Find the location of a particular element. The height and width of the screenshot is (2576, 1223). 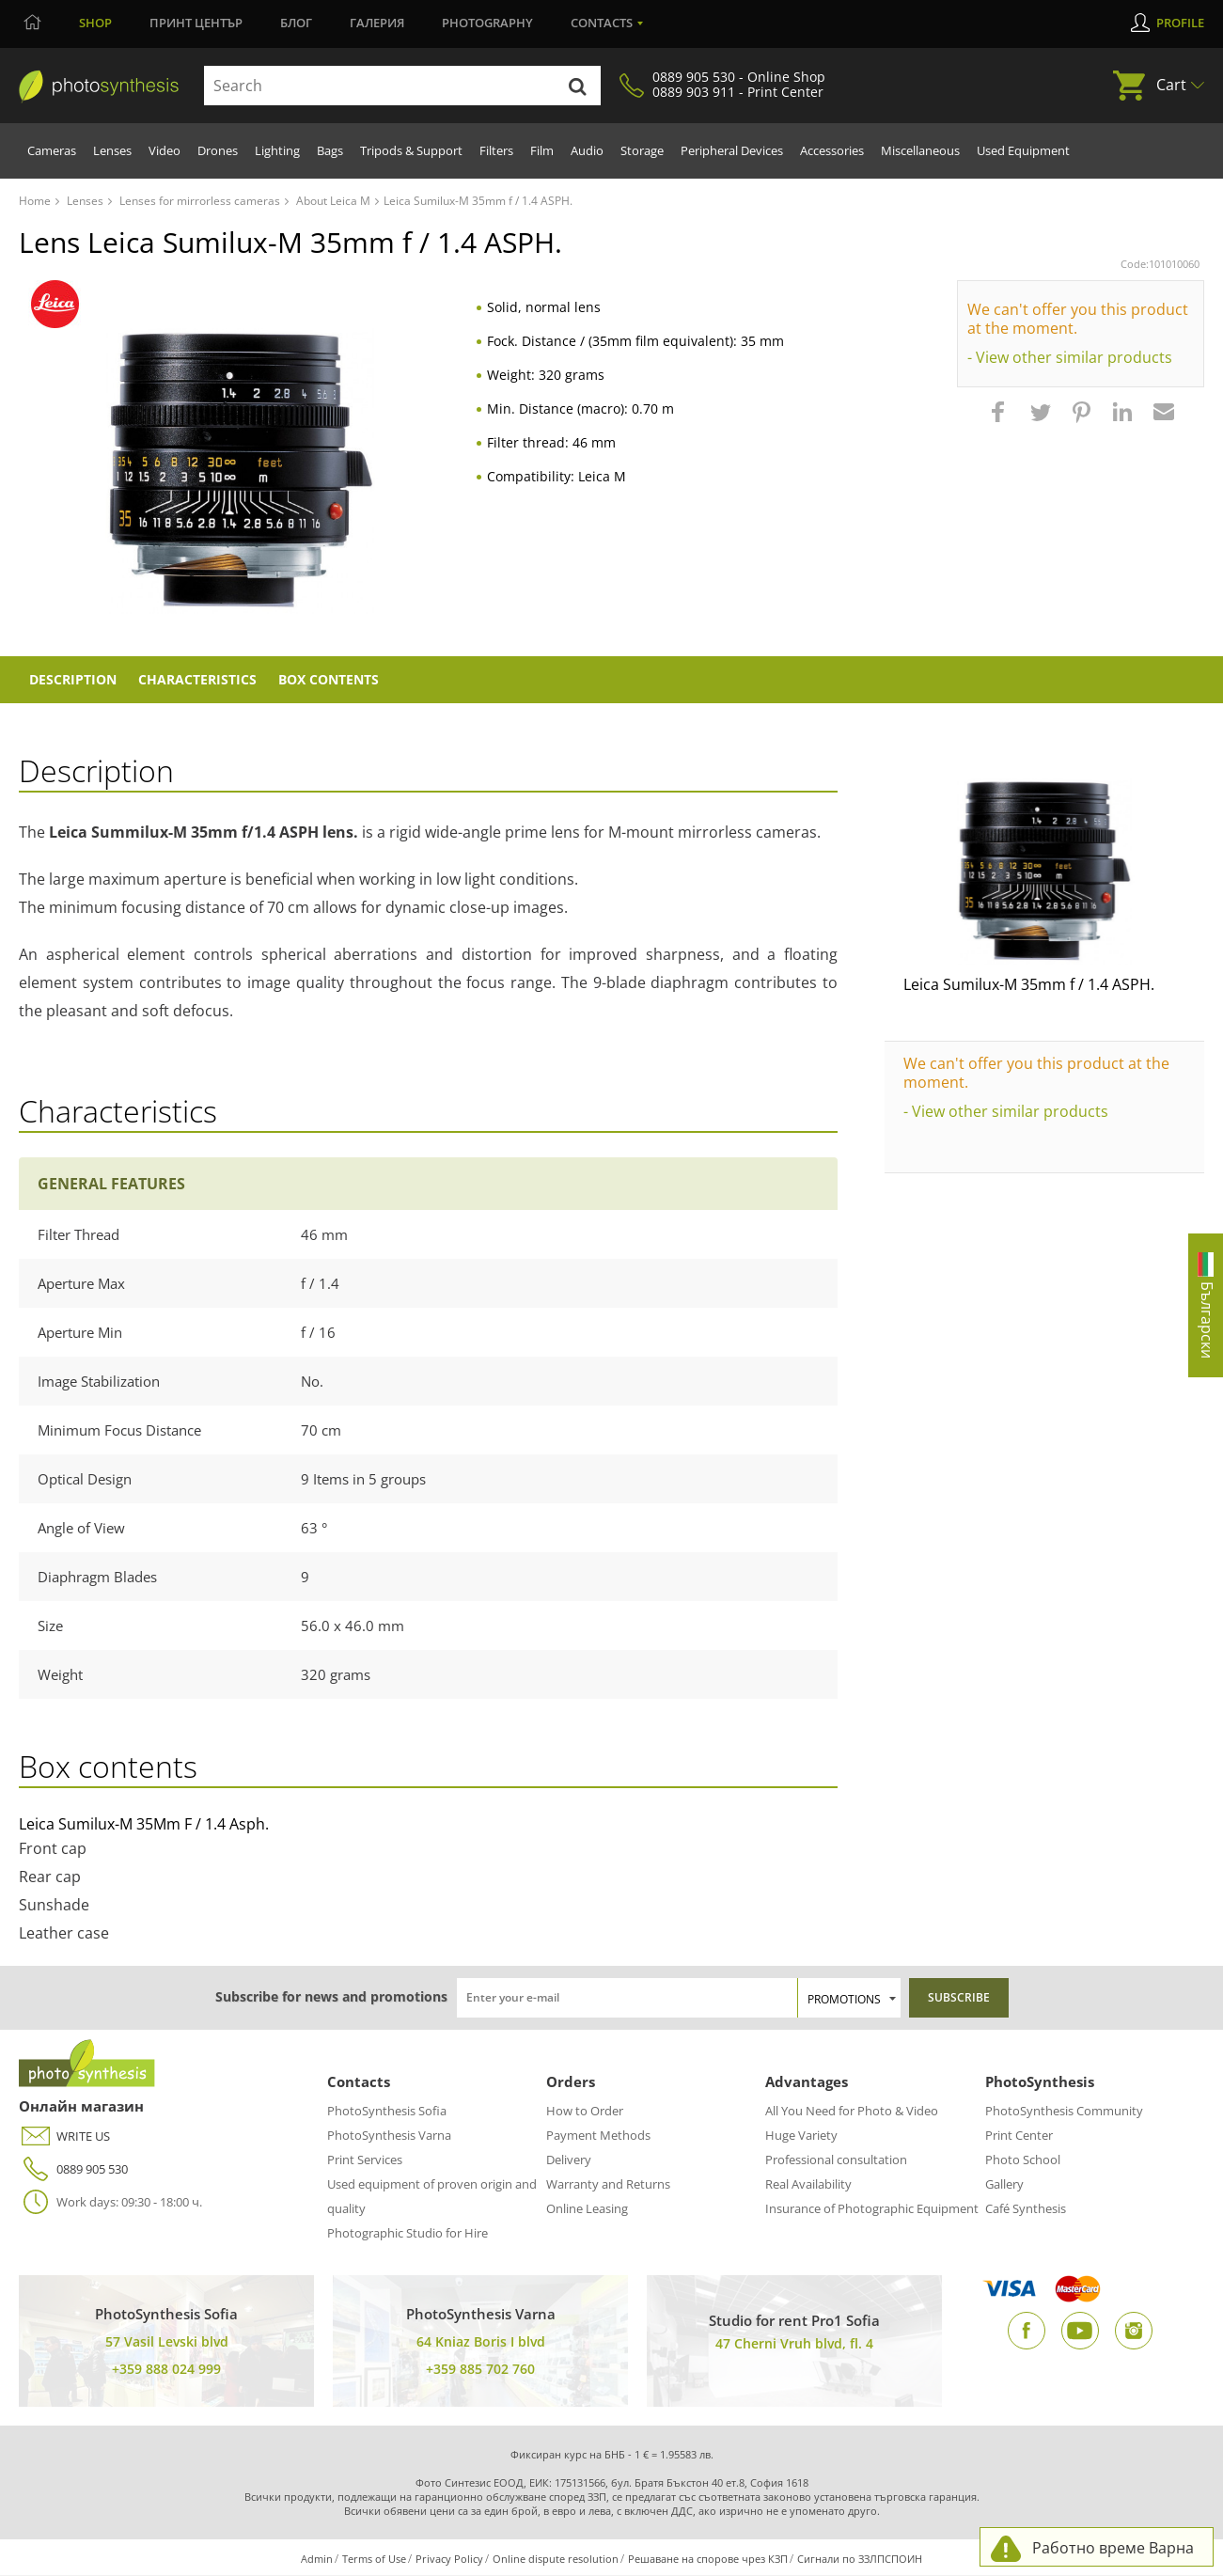

Галерия is located at coordinates (377, 22).